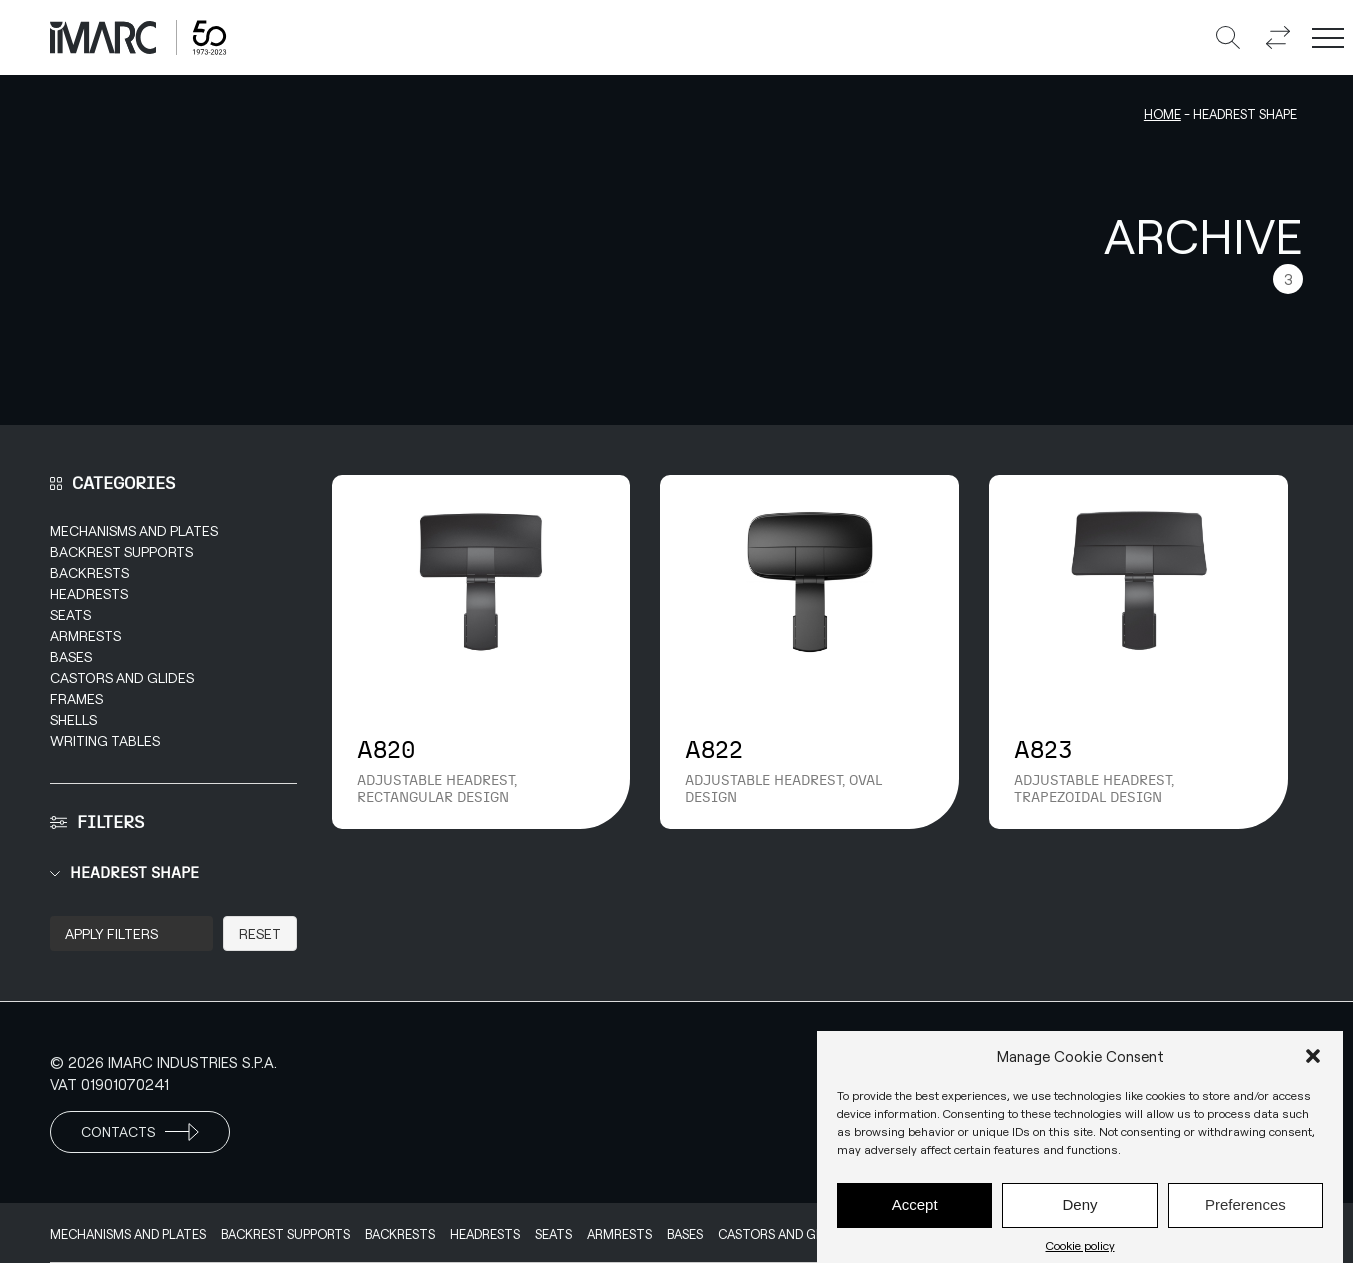 This screenshot has height=1263, width=1353. Describe the element at coordinates (1313, 1065) in the screenshot. I see `[button]` at that location.